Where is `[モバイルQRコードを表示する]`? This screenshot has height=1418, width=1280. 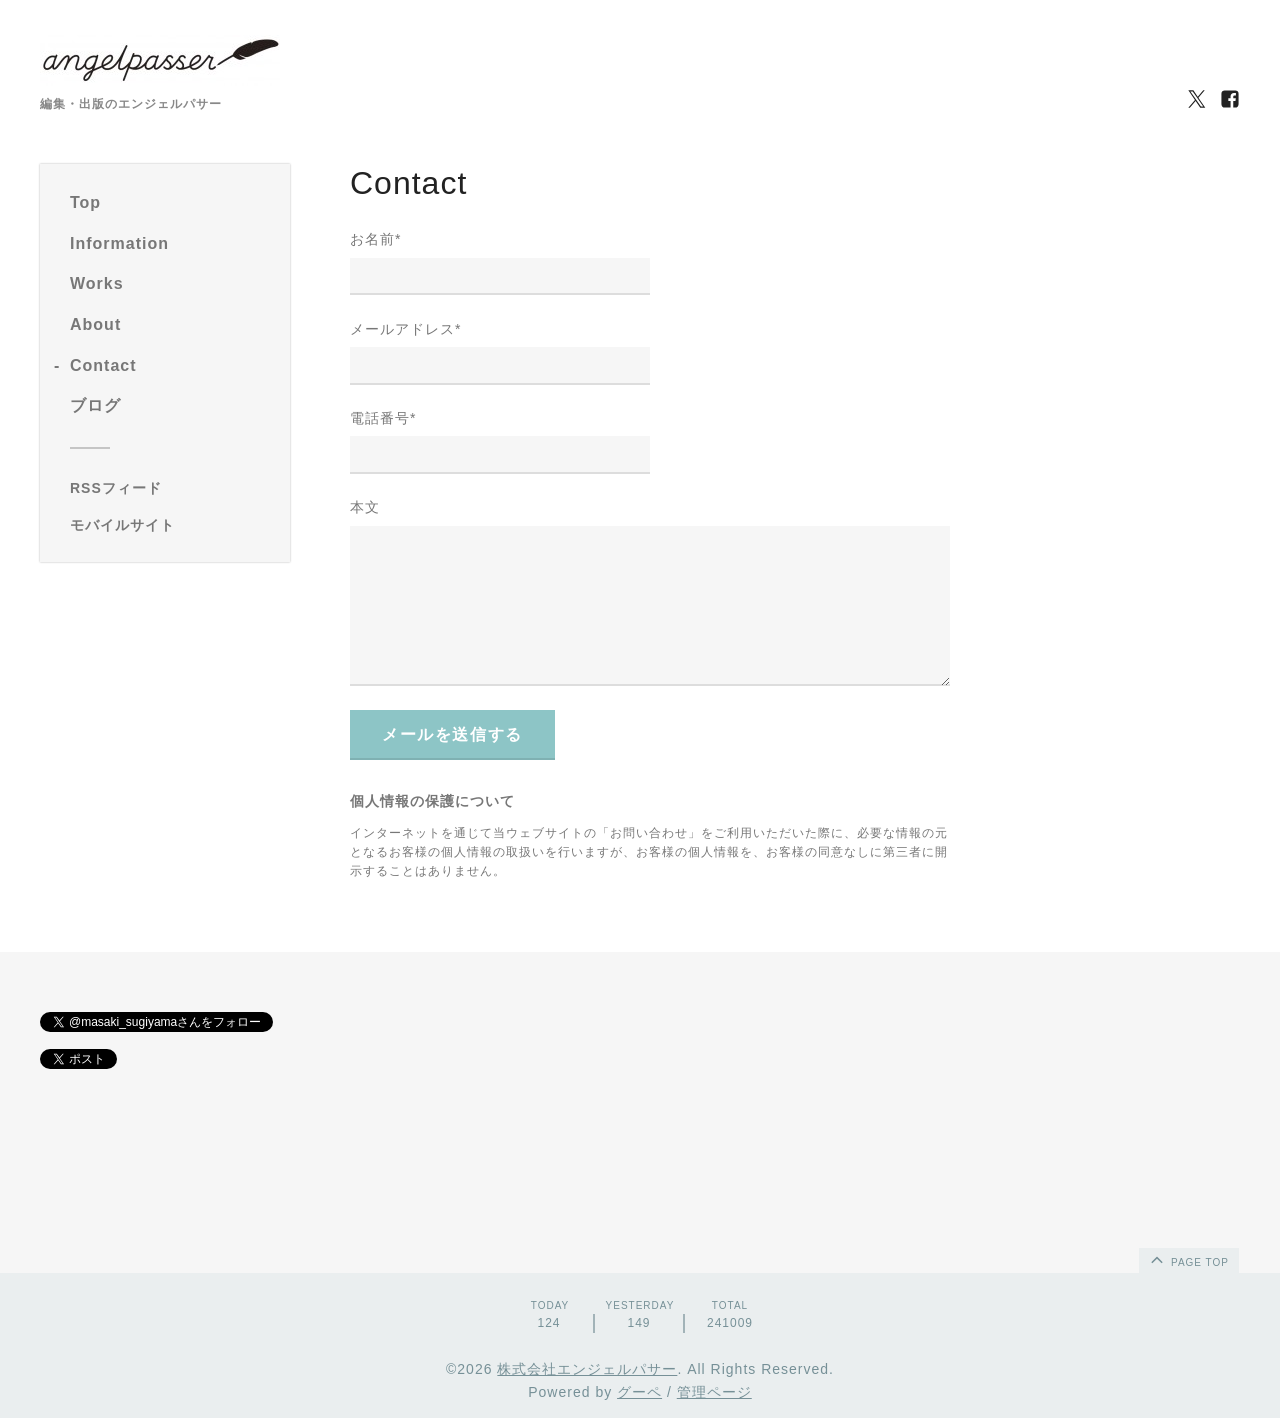
[モバイルQRコードを表示する] is located at coordinates (172, 525).